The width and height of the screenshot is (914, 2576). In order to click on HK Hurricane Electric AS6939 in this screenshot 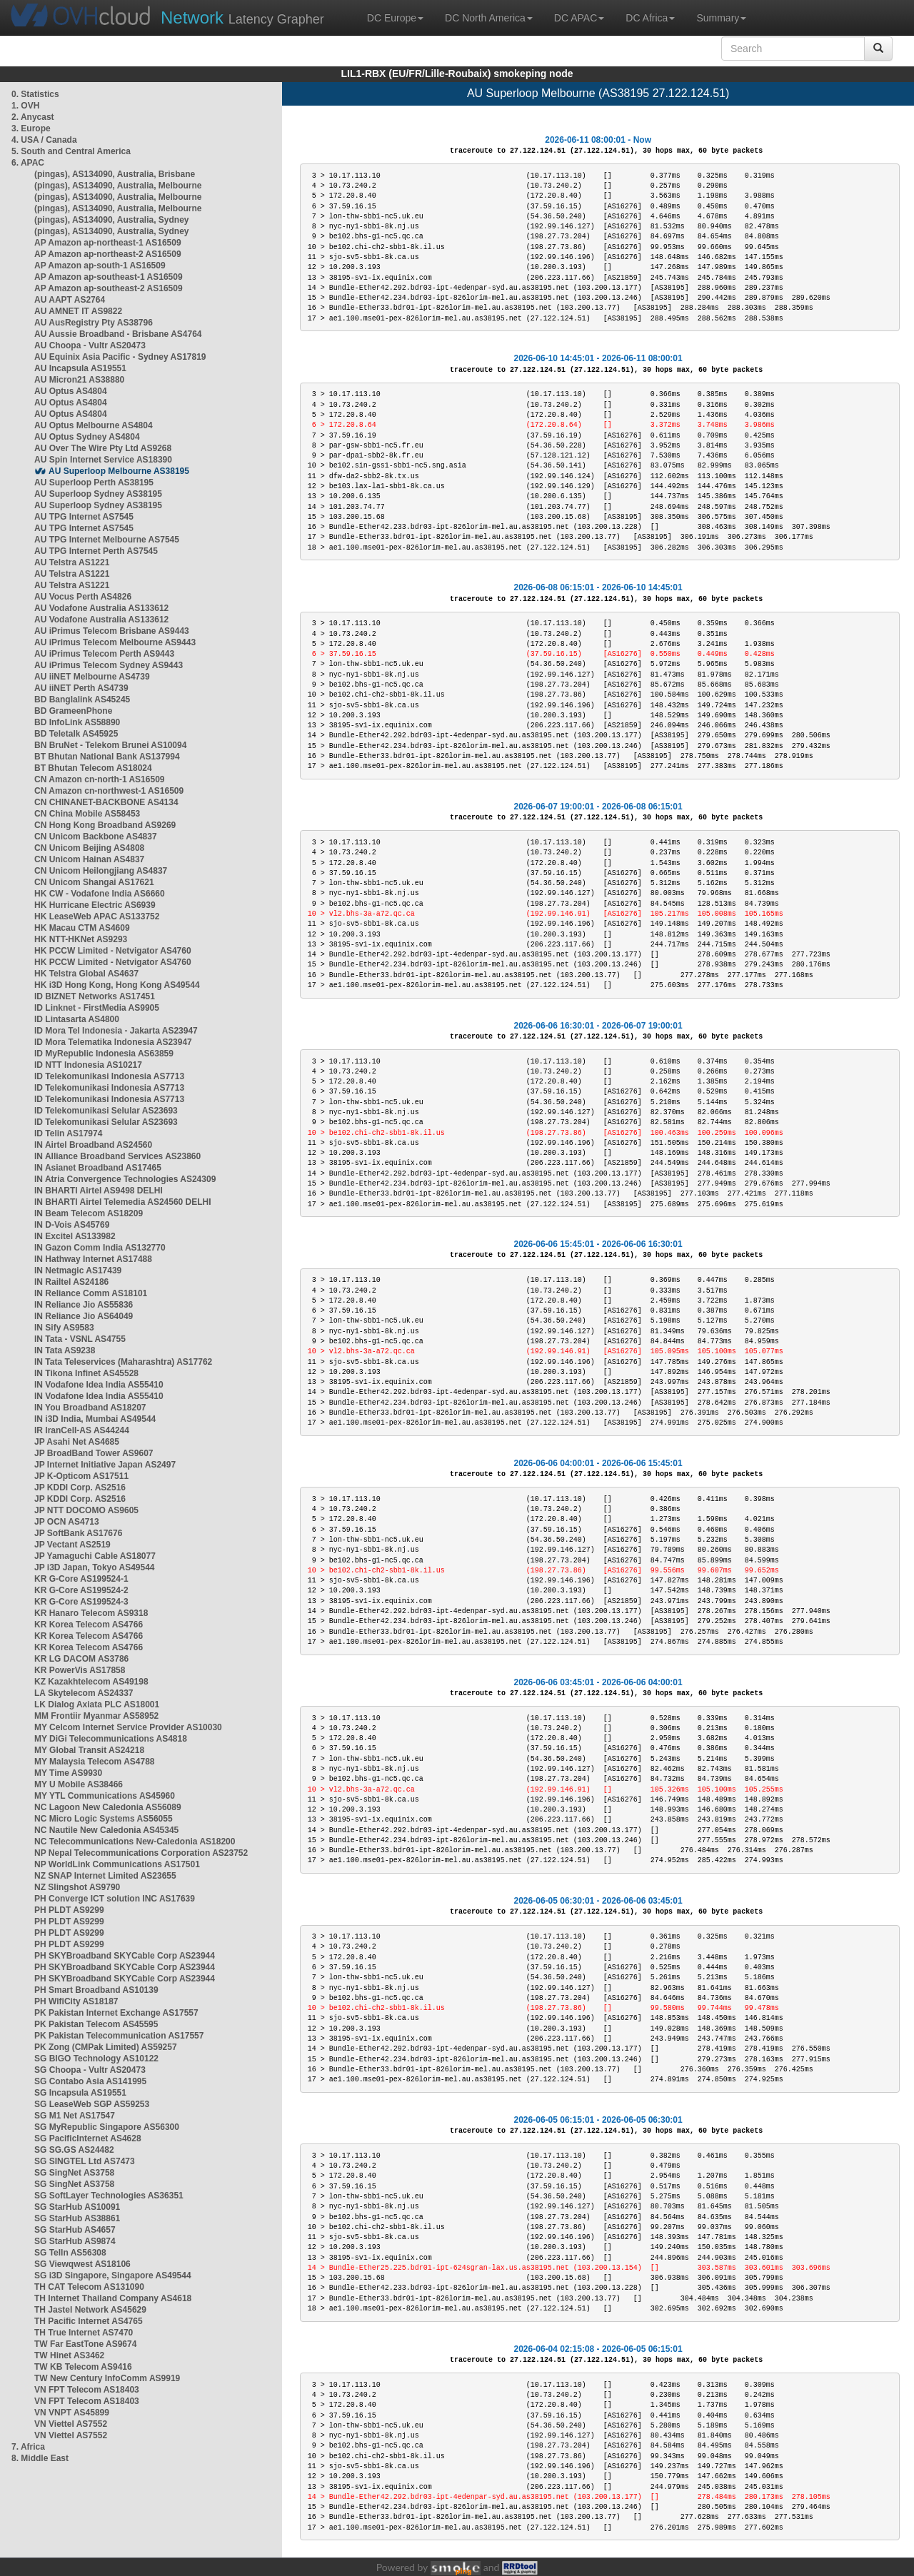, I will do `click(95, 905)`.